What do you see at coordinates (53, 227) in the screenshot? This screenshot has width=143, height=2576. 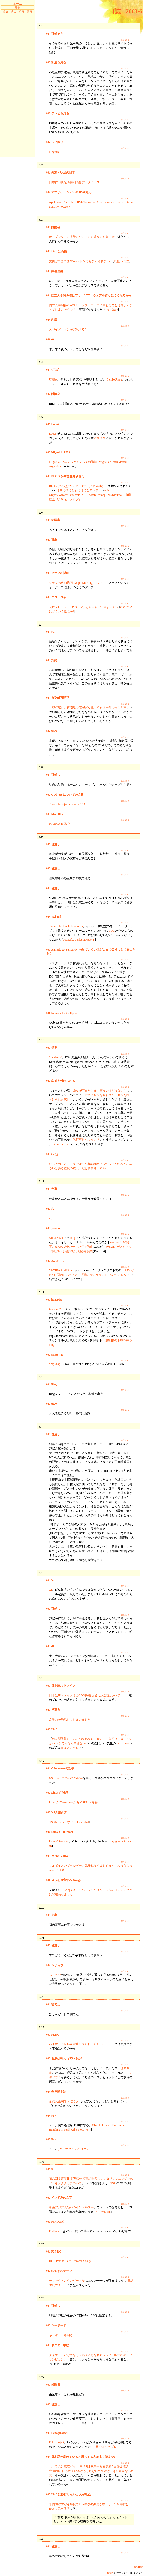 I see `#01 討論会` at bounding box center [53, 227].